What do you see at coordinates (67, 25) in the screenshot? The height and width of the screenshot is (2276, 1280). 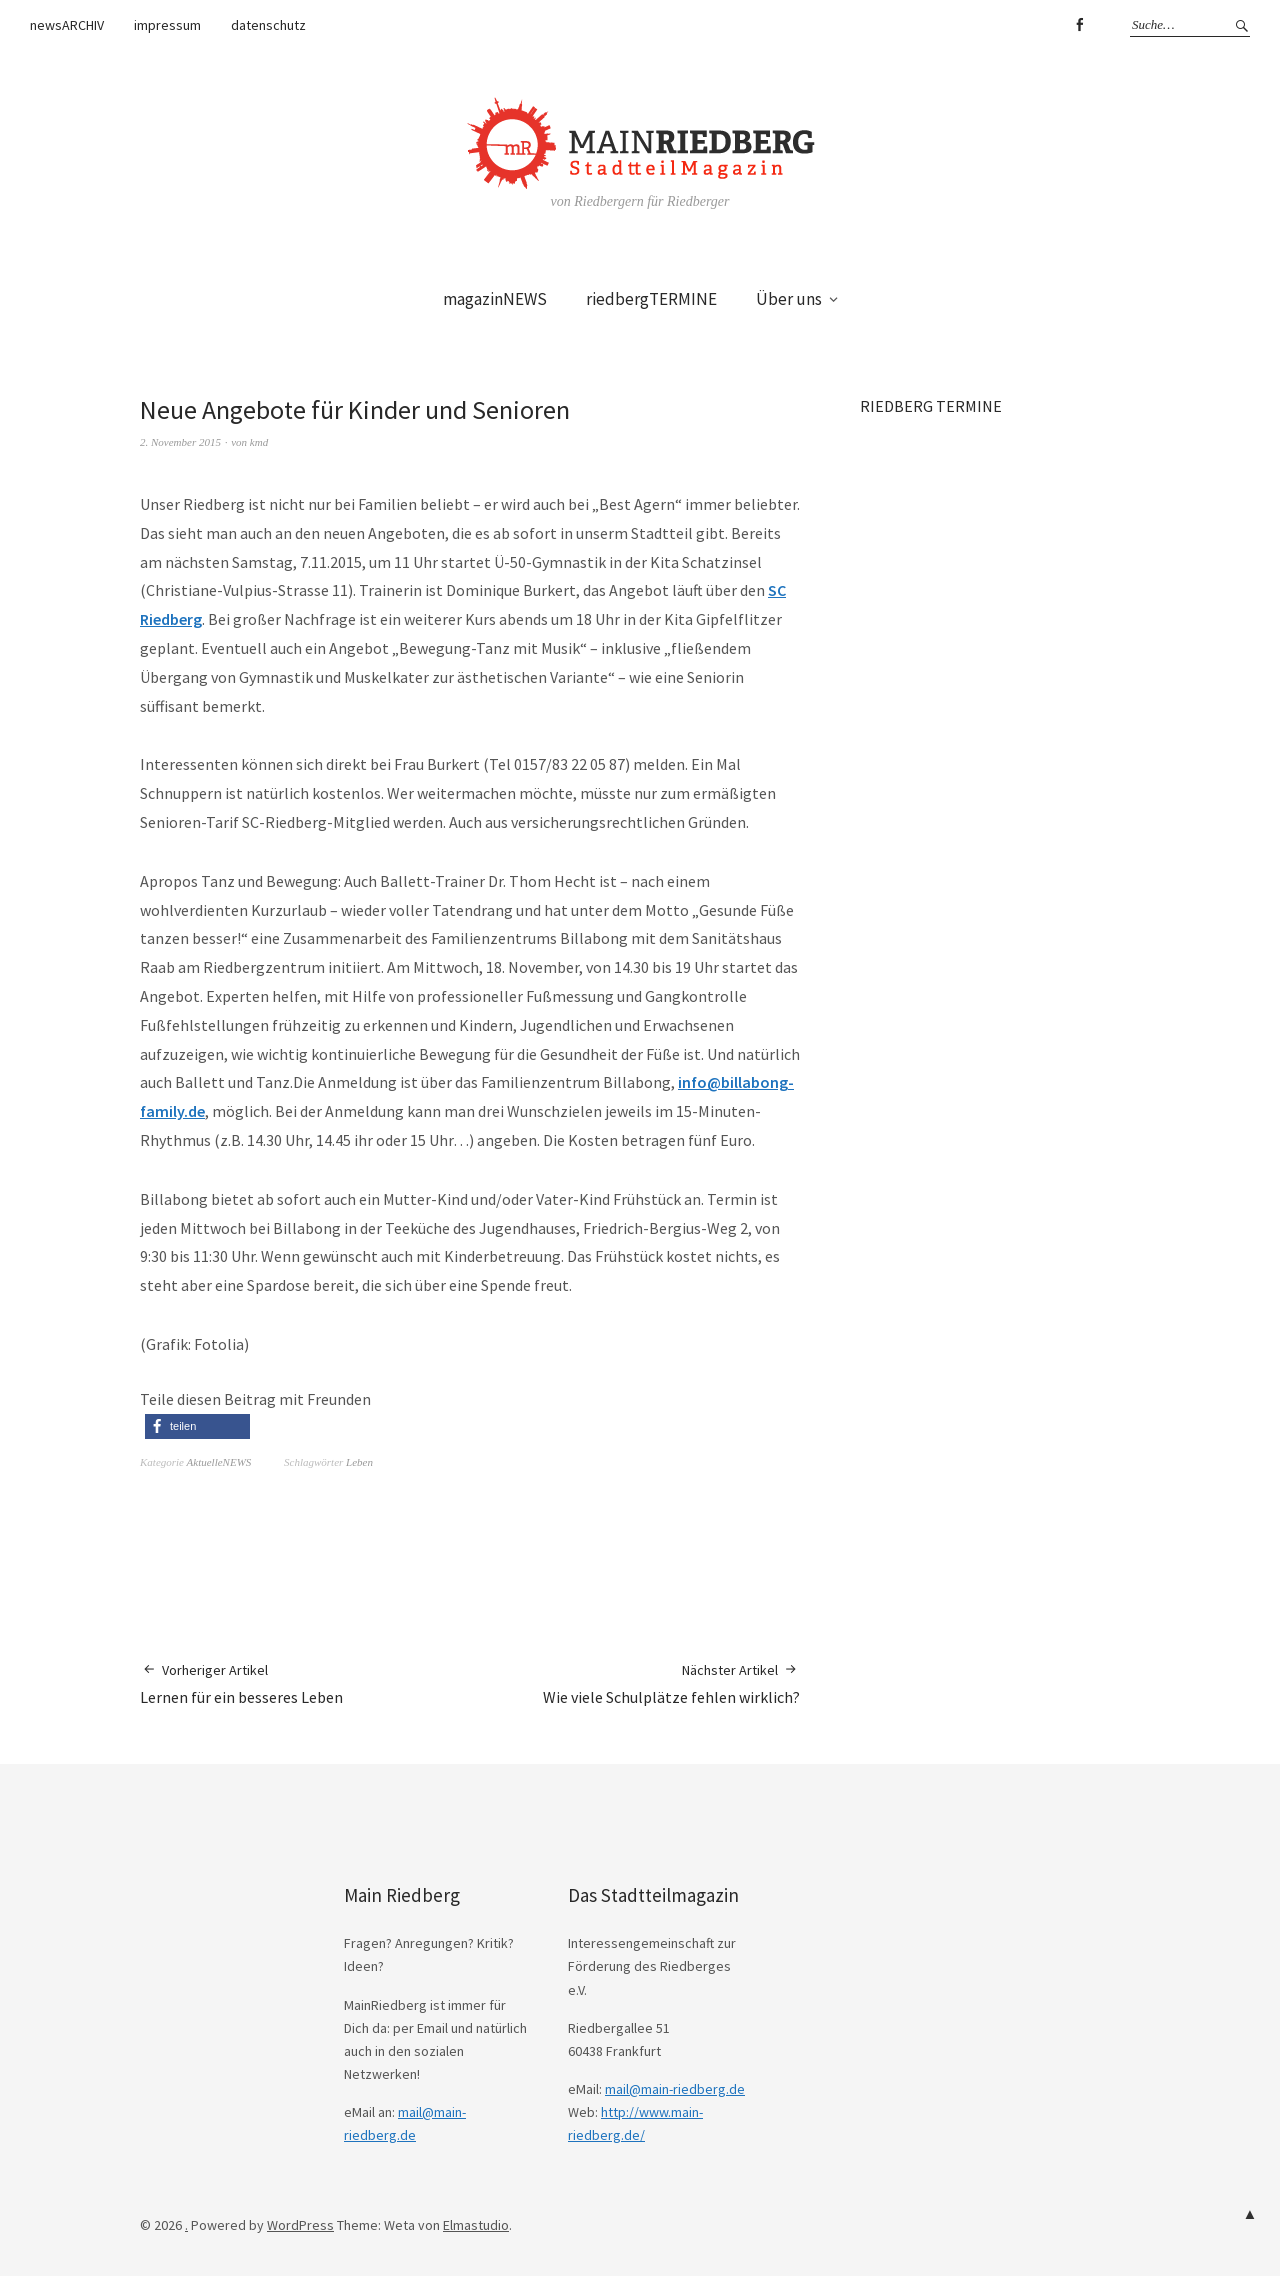 I see `newsARCHIV` at bounding box center [67, 25].